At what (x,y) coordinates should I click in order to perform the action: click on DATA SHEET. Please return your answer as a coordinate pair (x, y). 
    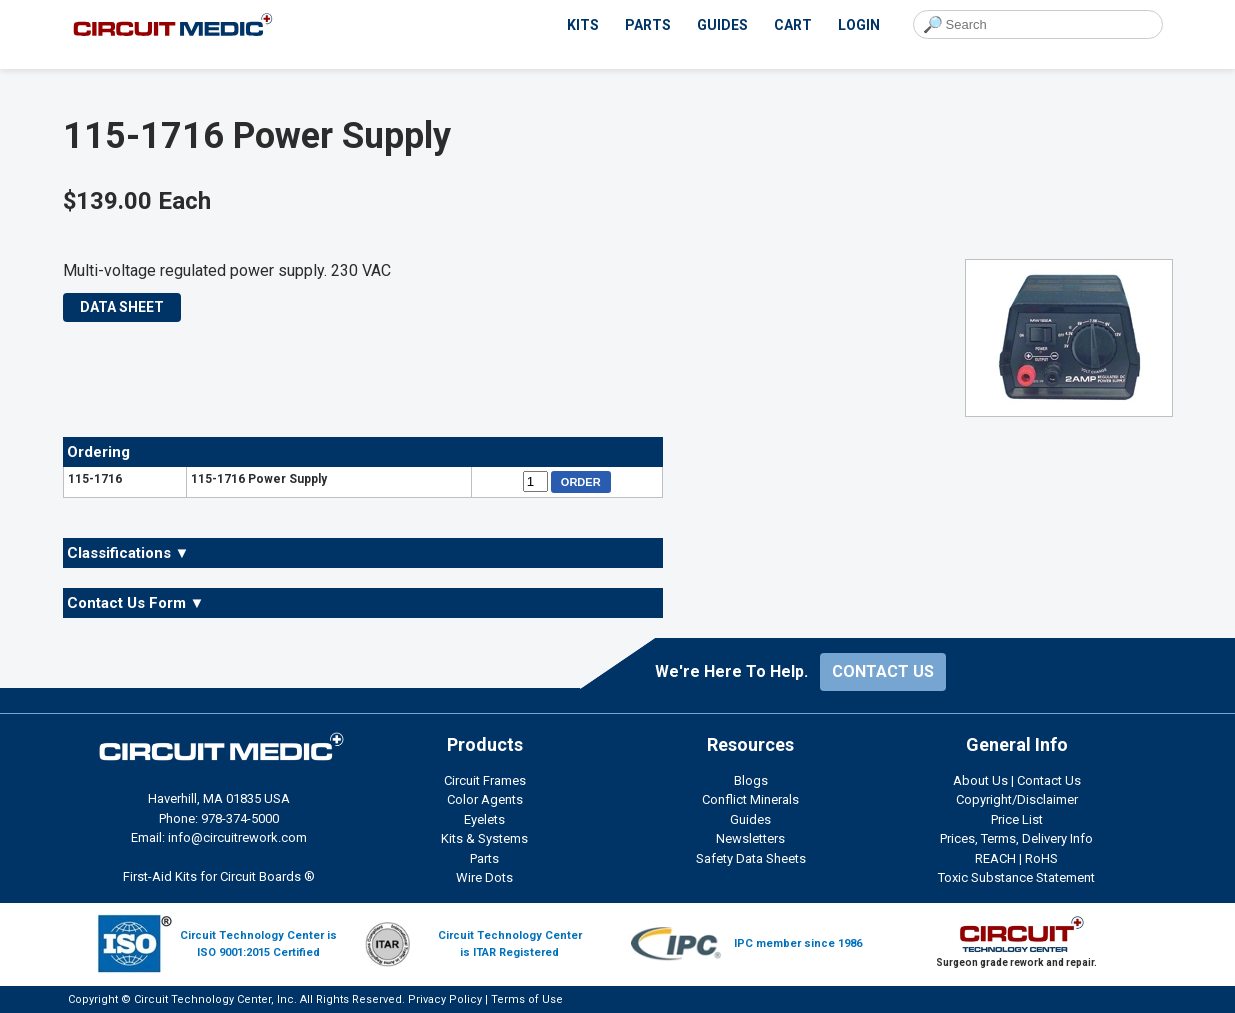
    Looking at the image, I should click on (122, 307).